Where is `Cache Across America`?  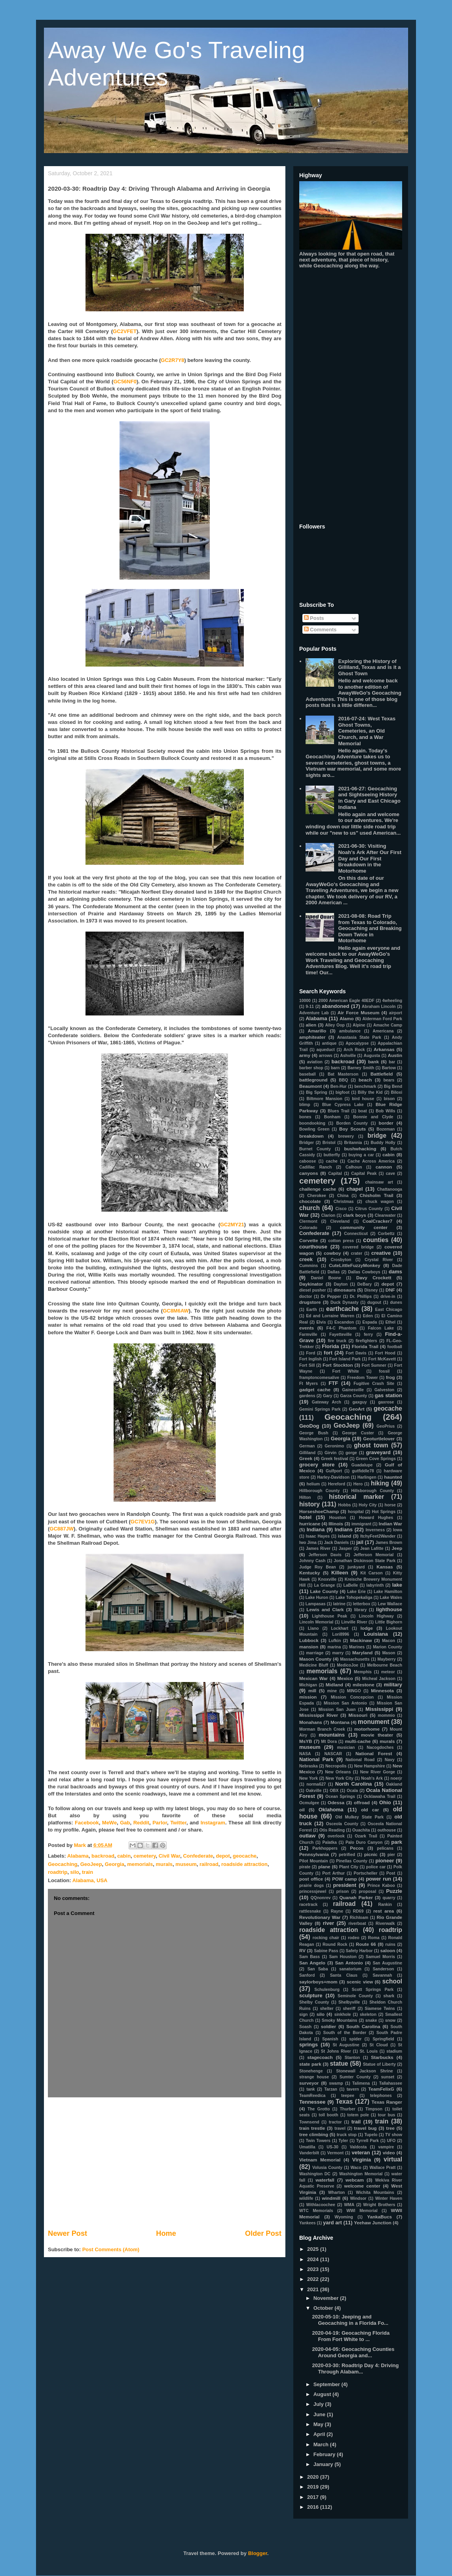 Cache Across America is located at coordinates (371, 1161).